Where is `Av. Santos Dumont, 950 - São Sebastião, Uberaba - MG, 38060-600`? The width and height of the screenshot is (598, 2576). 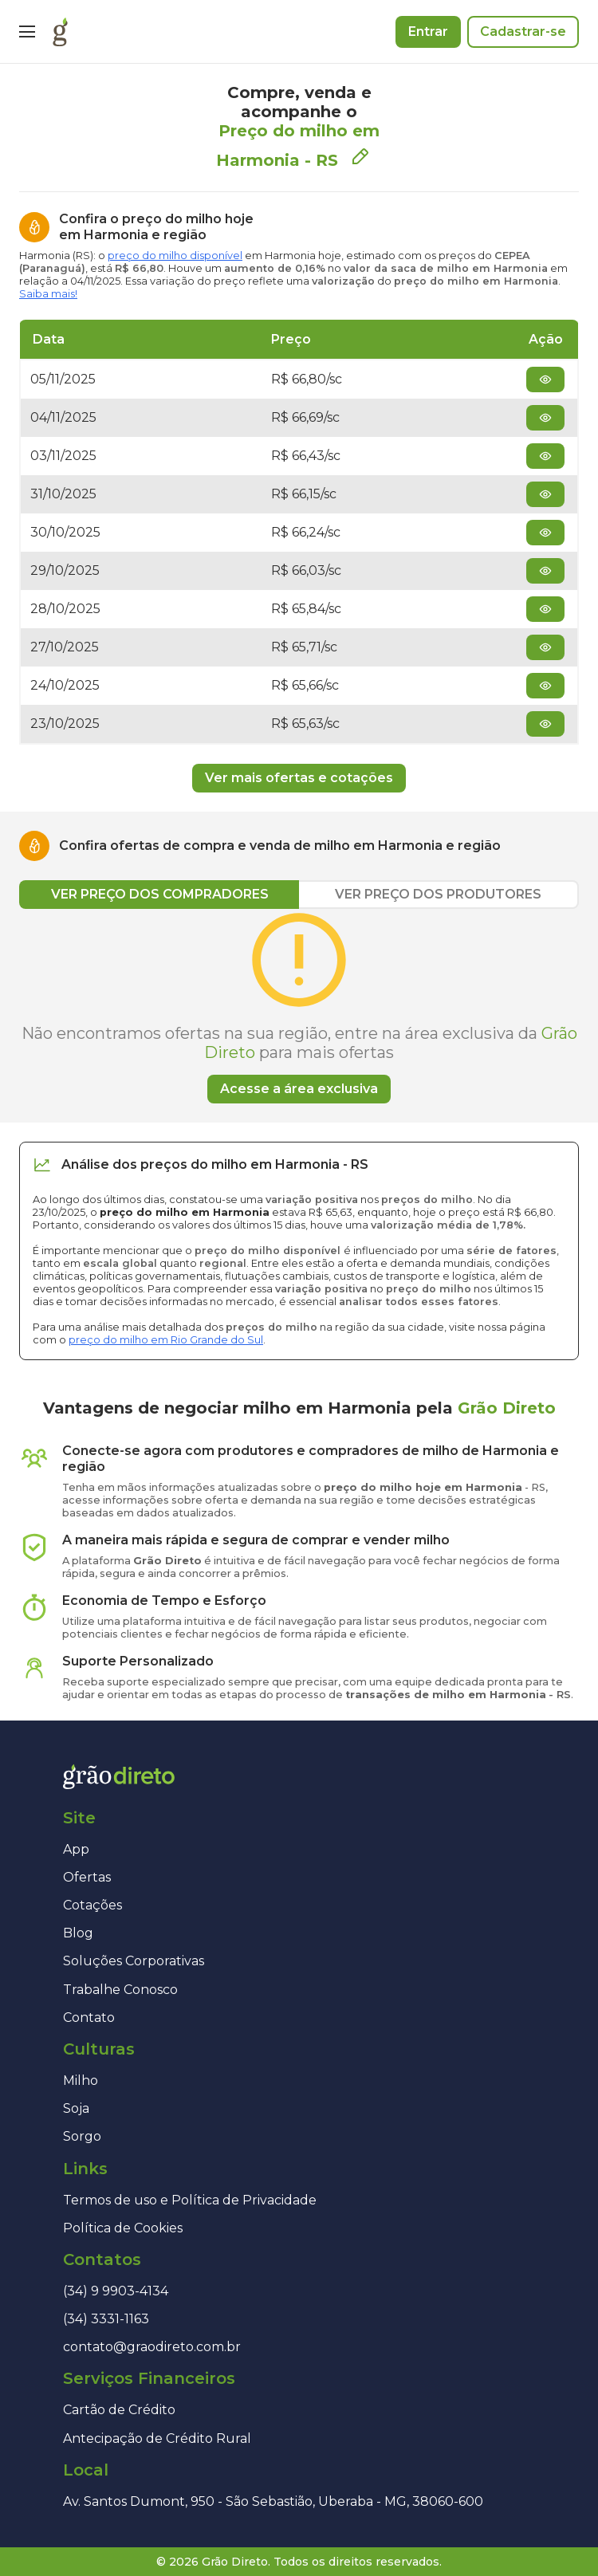 Av. Santos Dumont, 950 - São Sebastião, Uberaba - MG, 38060-600 is located at coordinates (273, 2501).